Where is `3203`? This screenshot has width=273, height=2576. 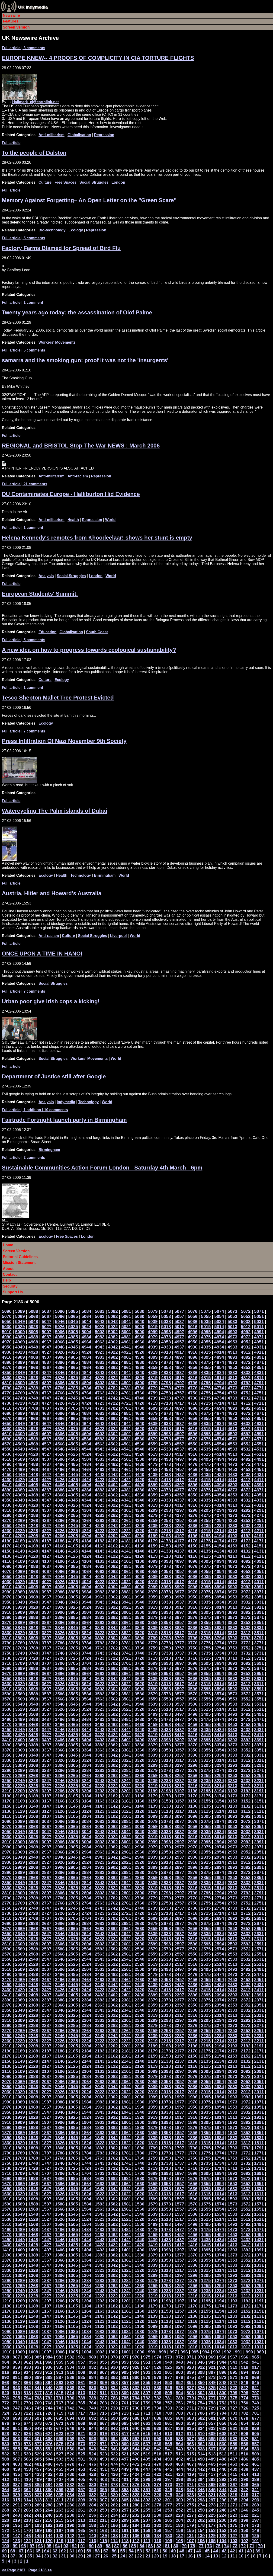 3203 is located at coordinates (100, 1790).